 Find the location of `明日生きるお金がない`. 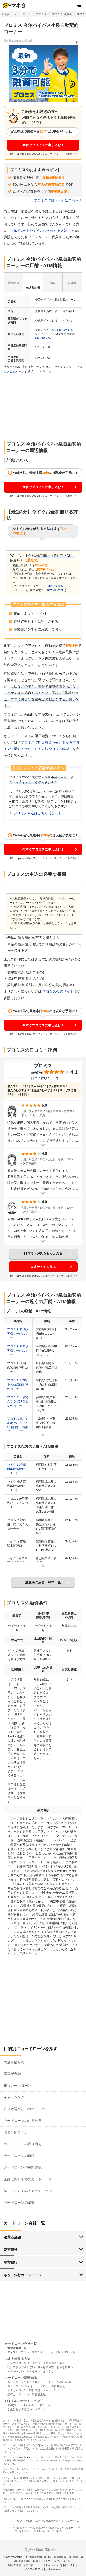

明日生きるお金がない is located at coordinates (21, 2367).